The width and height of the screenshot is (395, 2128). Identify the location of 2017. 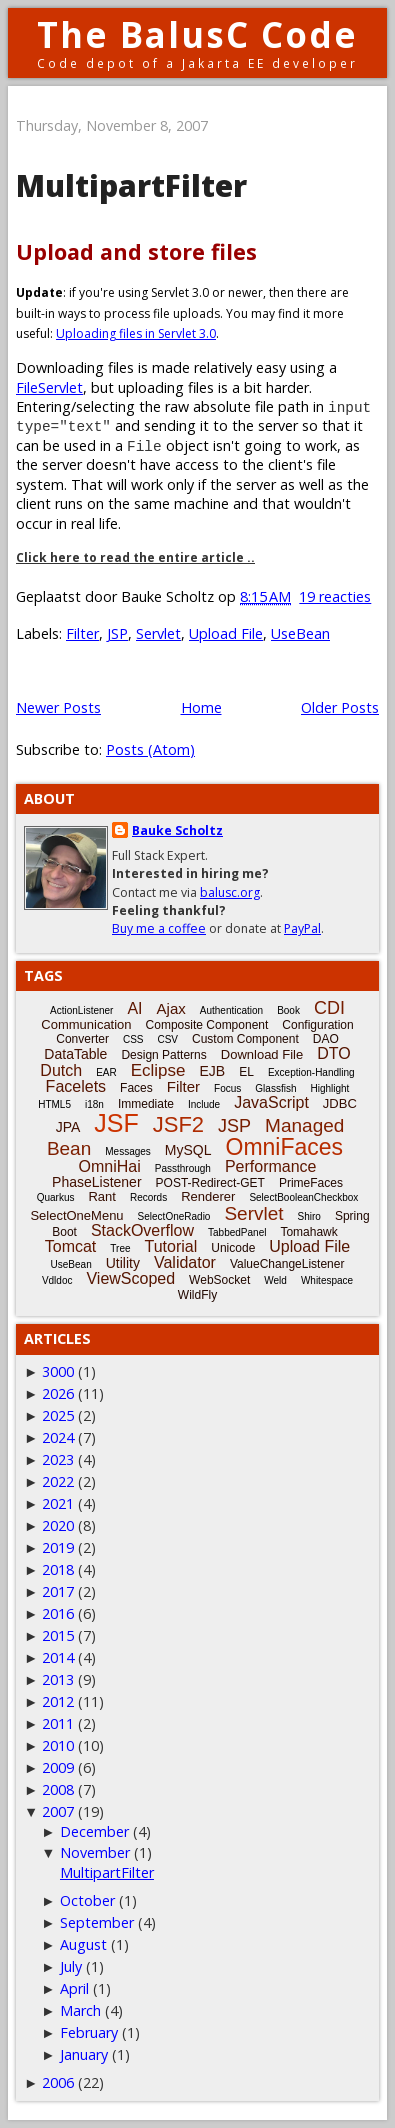
(58, 1591).